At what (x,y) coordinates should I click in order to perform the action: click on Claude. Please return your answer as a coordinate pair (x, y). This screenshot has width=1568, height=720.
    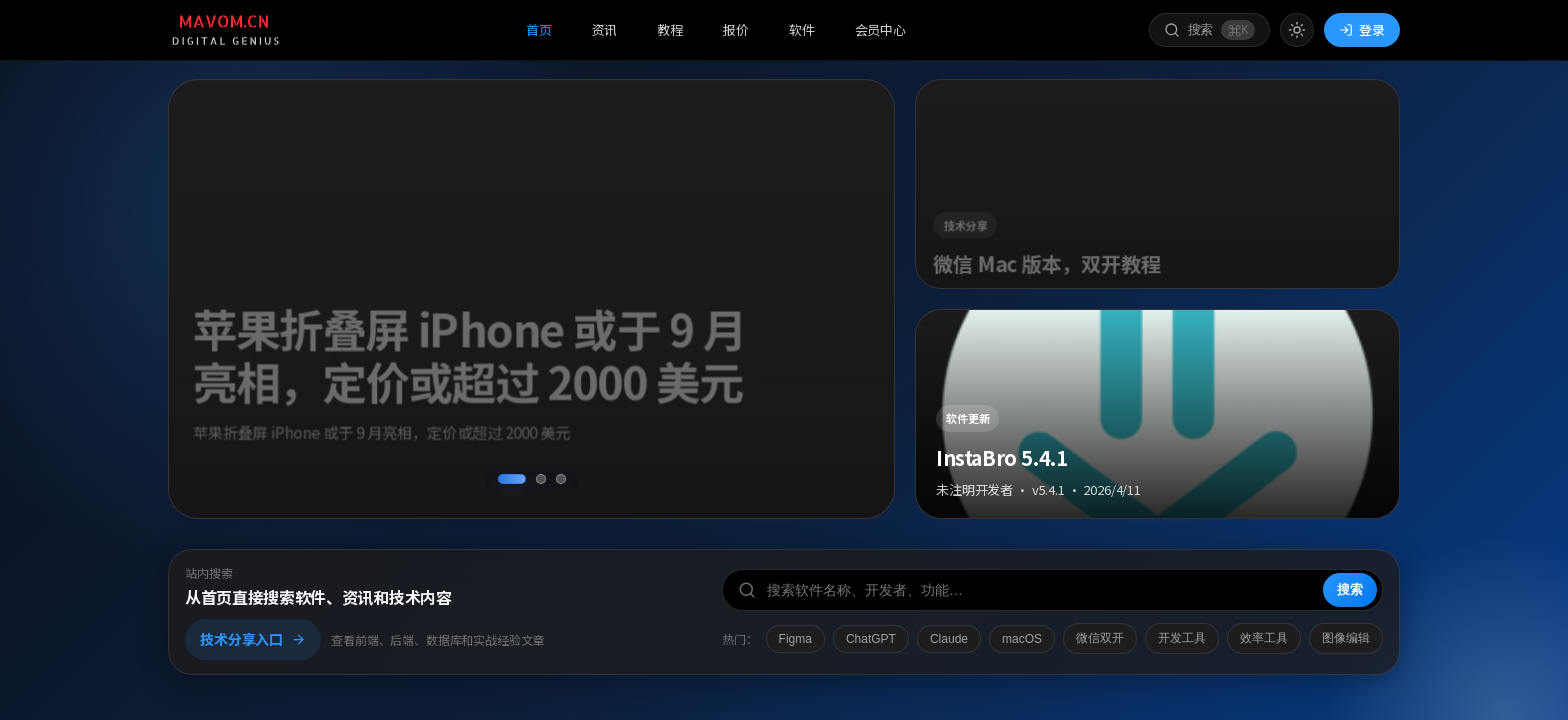
    Looking at the image, I should click on (949, 639).